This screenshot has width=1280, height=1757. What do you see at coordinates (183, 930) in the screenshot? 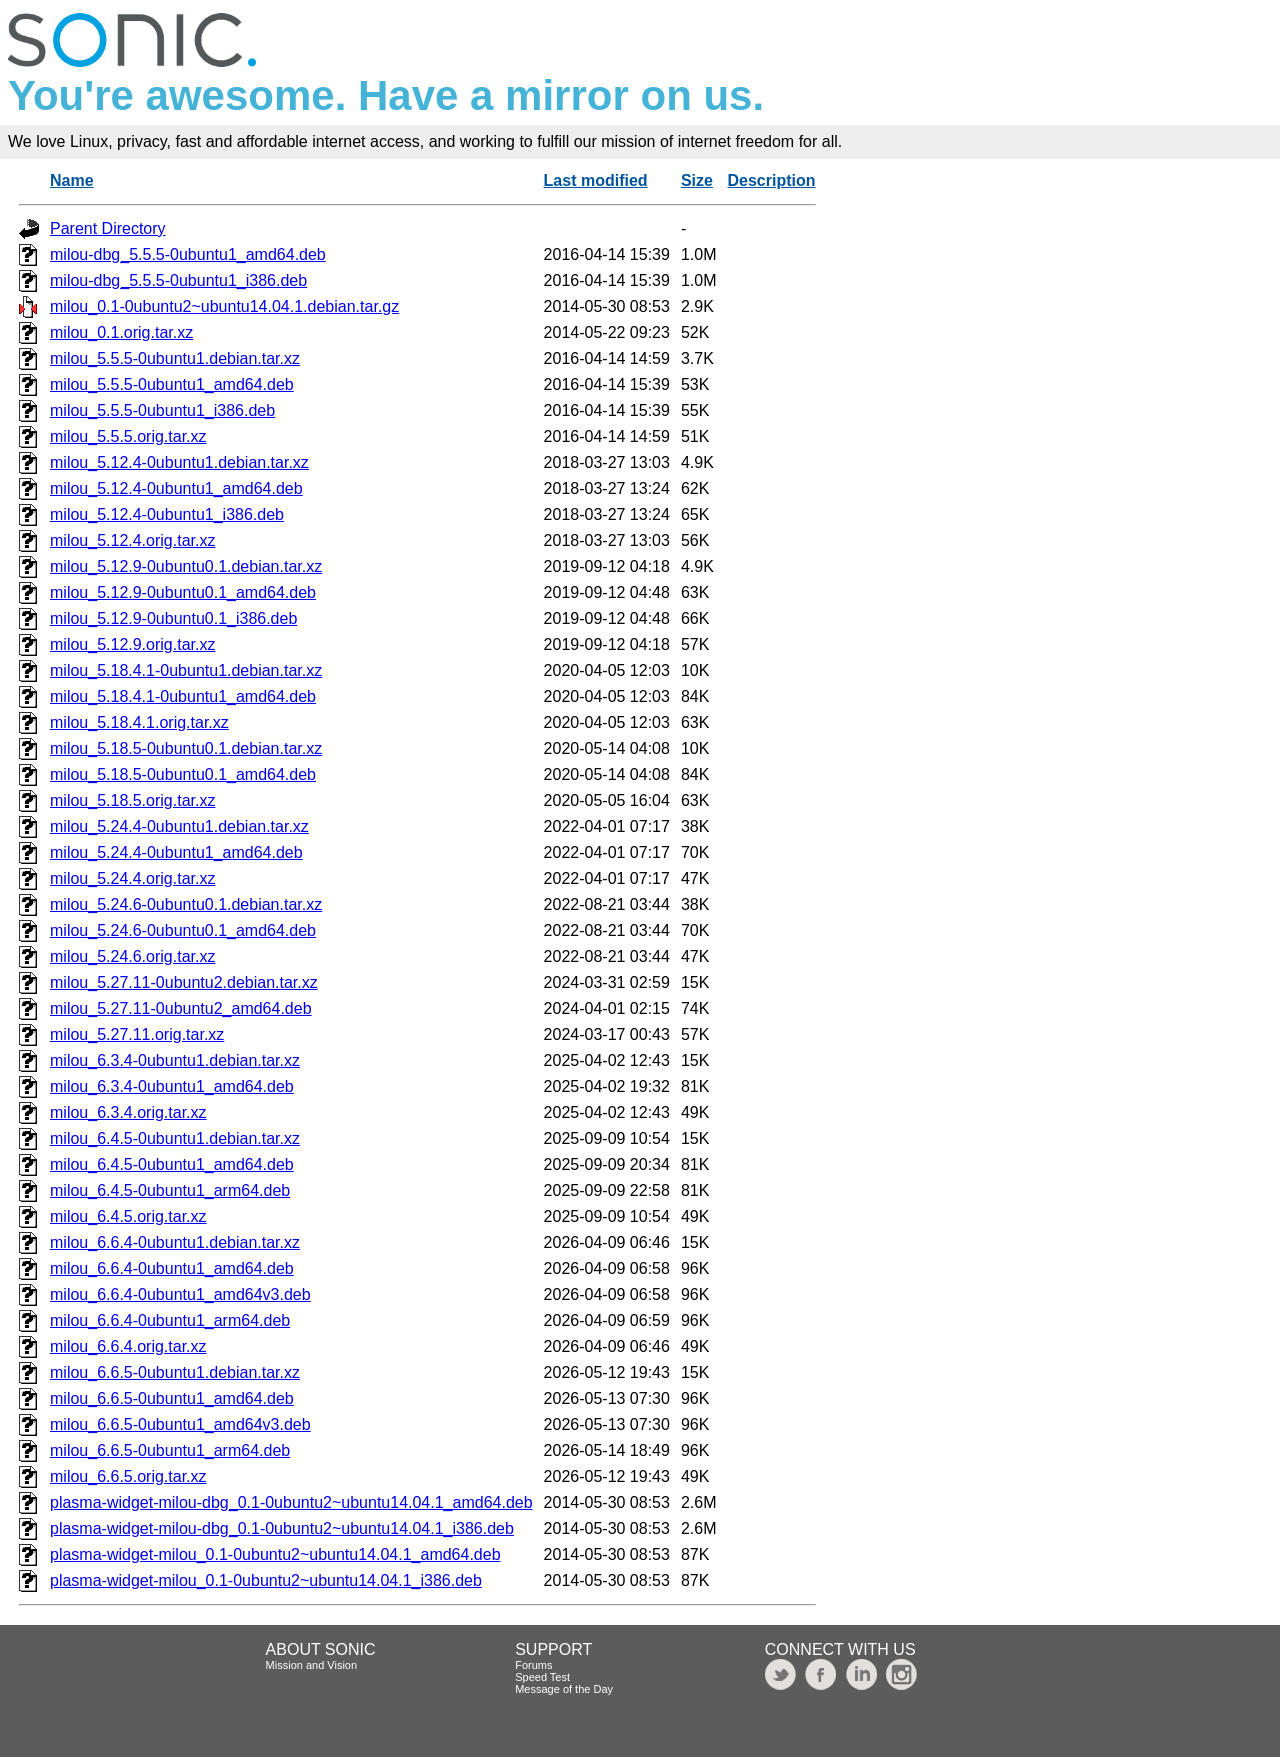
I see `milou_5.24.6-0ubuntu0.1_amd64.deb` at bounding box center [183, 930].